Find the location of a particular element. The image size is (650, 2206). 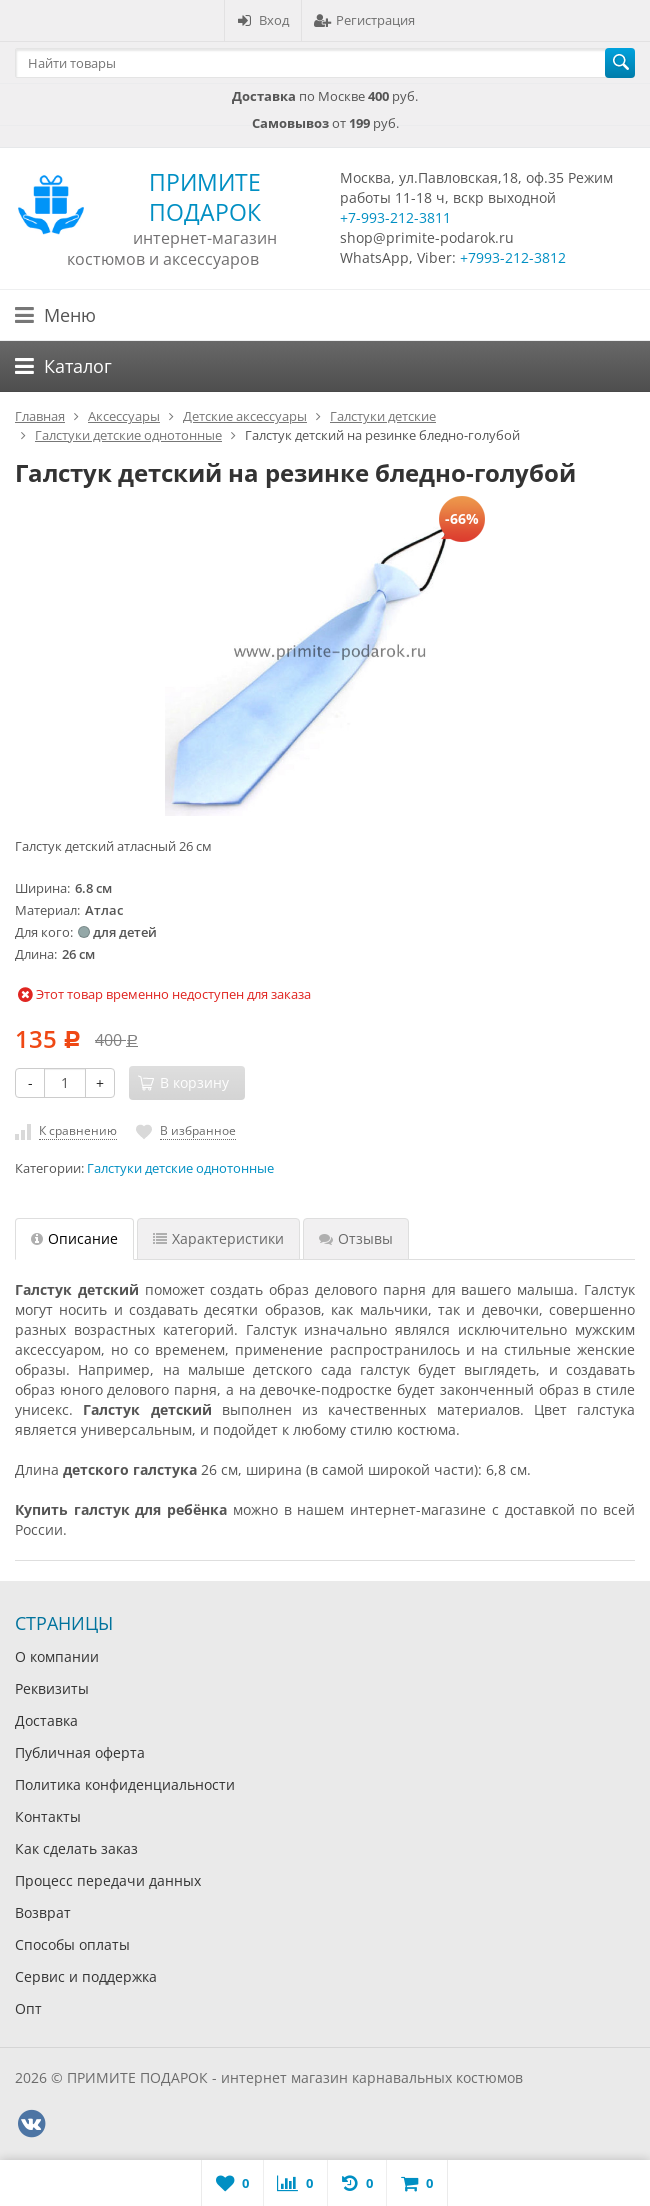

Опт is located at coordinates (28, 2008).